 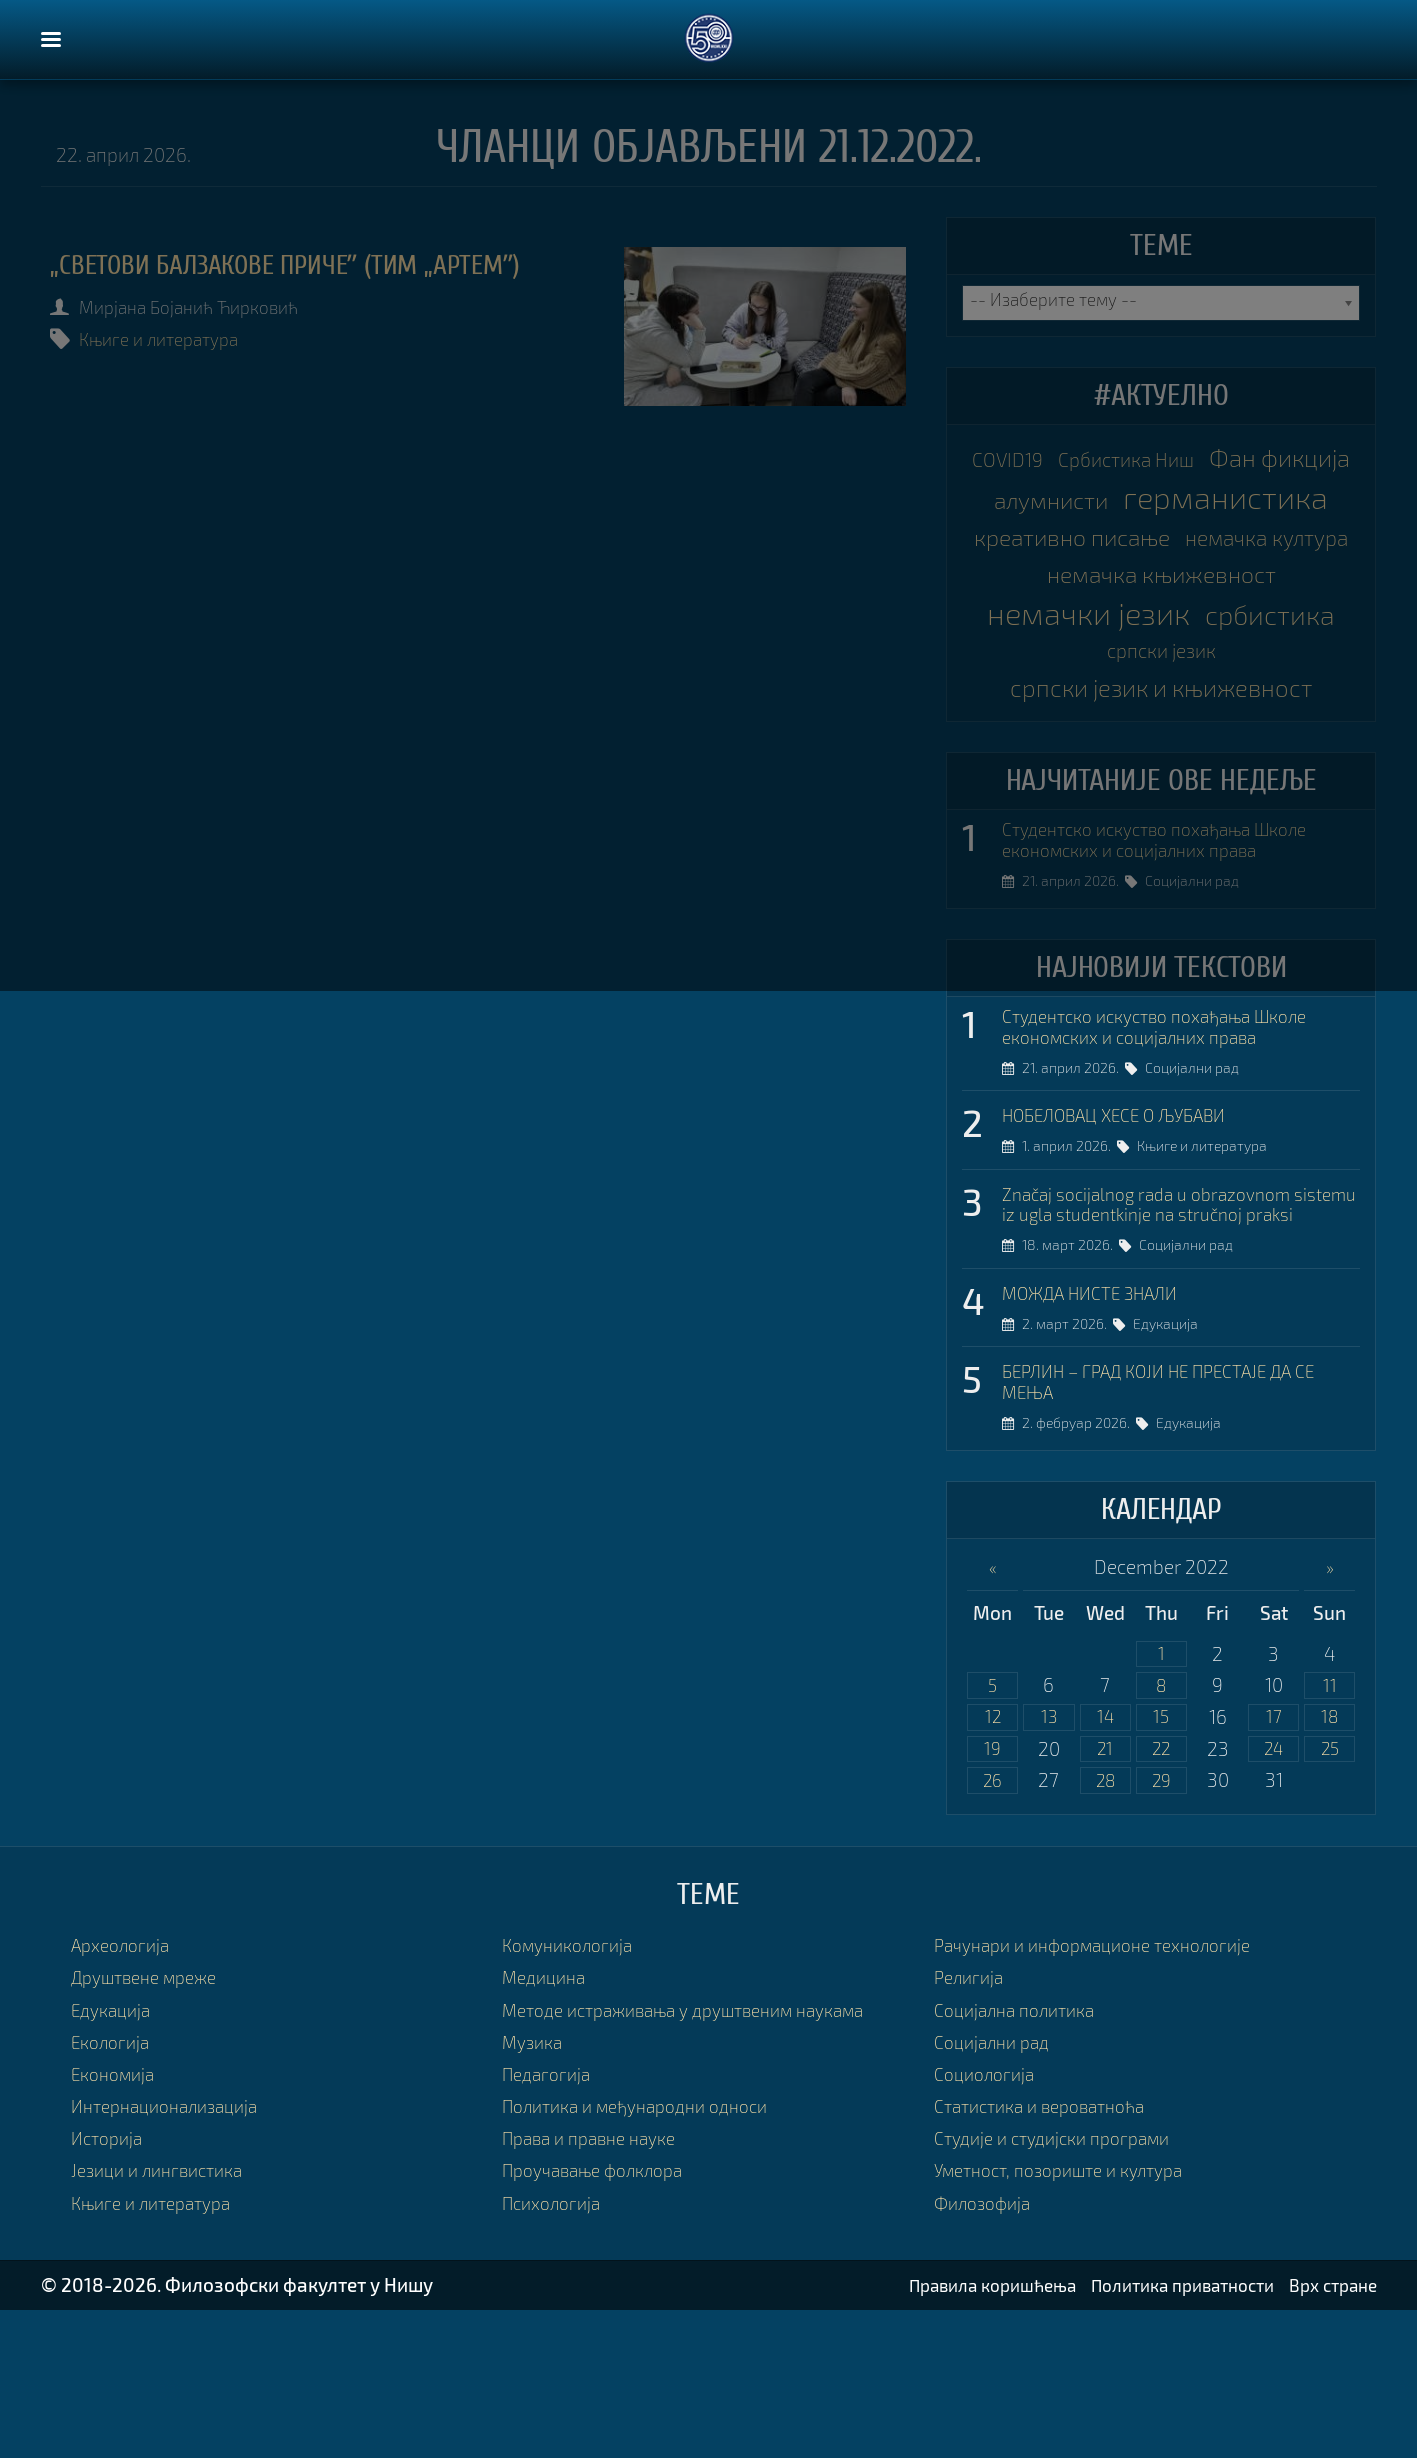 I want to click on србистика, so click(x=1091, y=740).